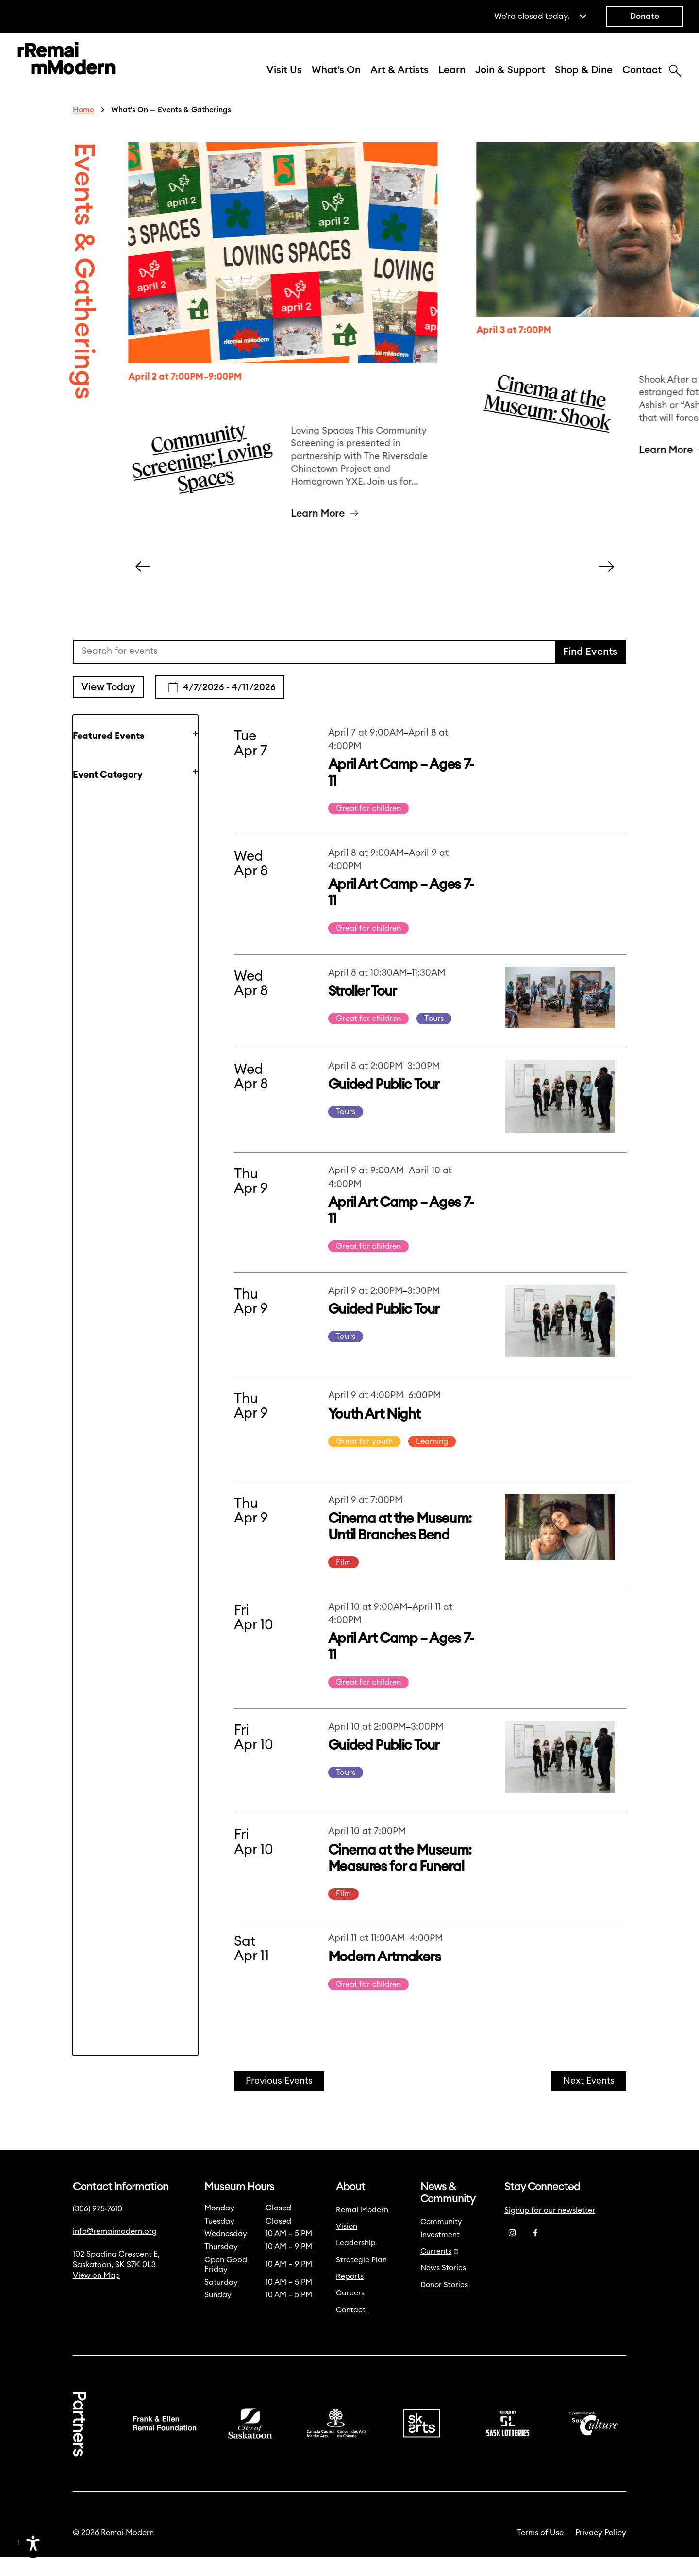 The width and height of the screenshot is (699, 2576). Describe the element at coordinates (590, 671) in the screenshot. I see `Find Events` at that location.